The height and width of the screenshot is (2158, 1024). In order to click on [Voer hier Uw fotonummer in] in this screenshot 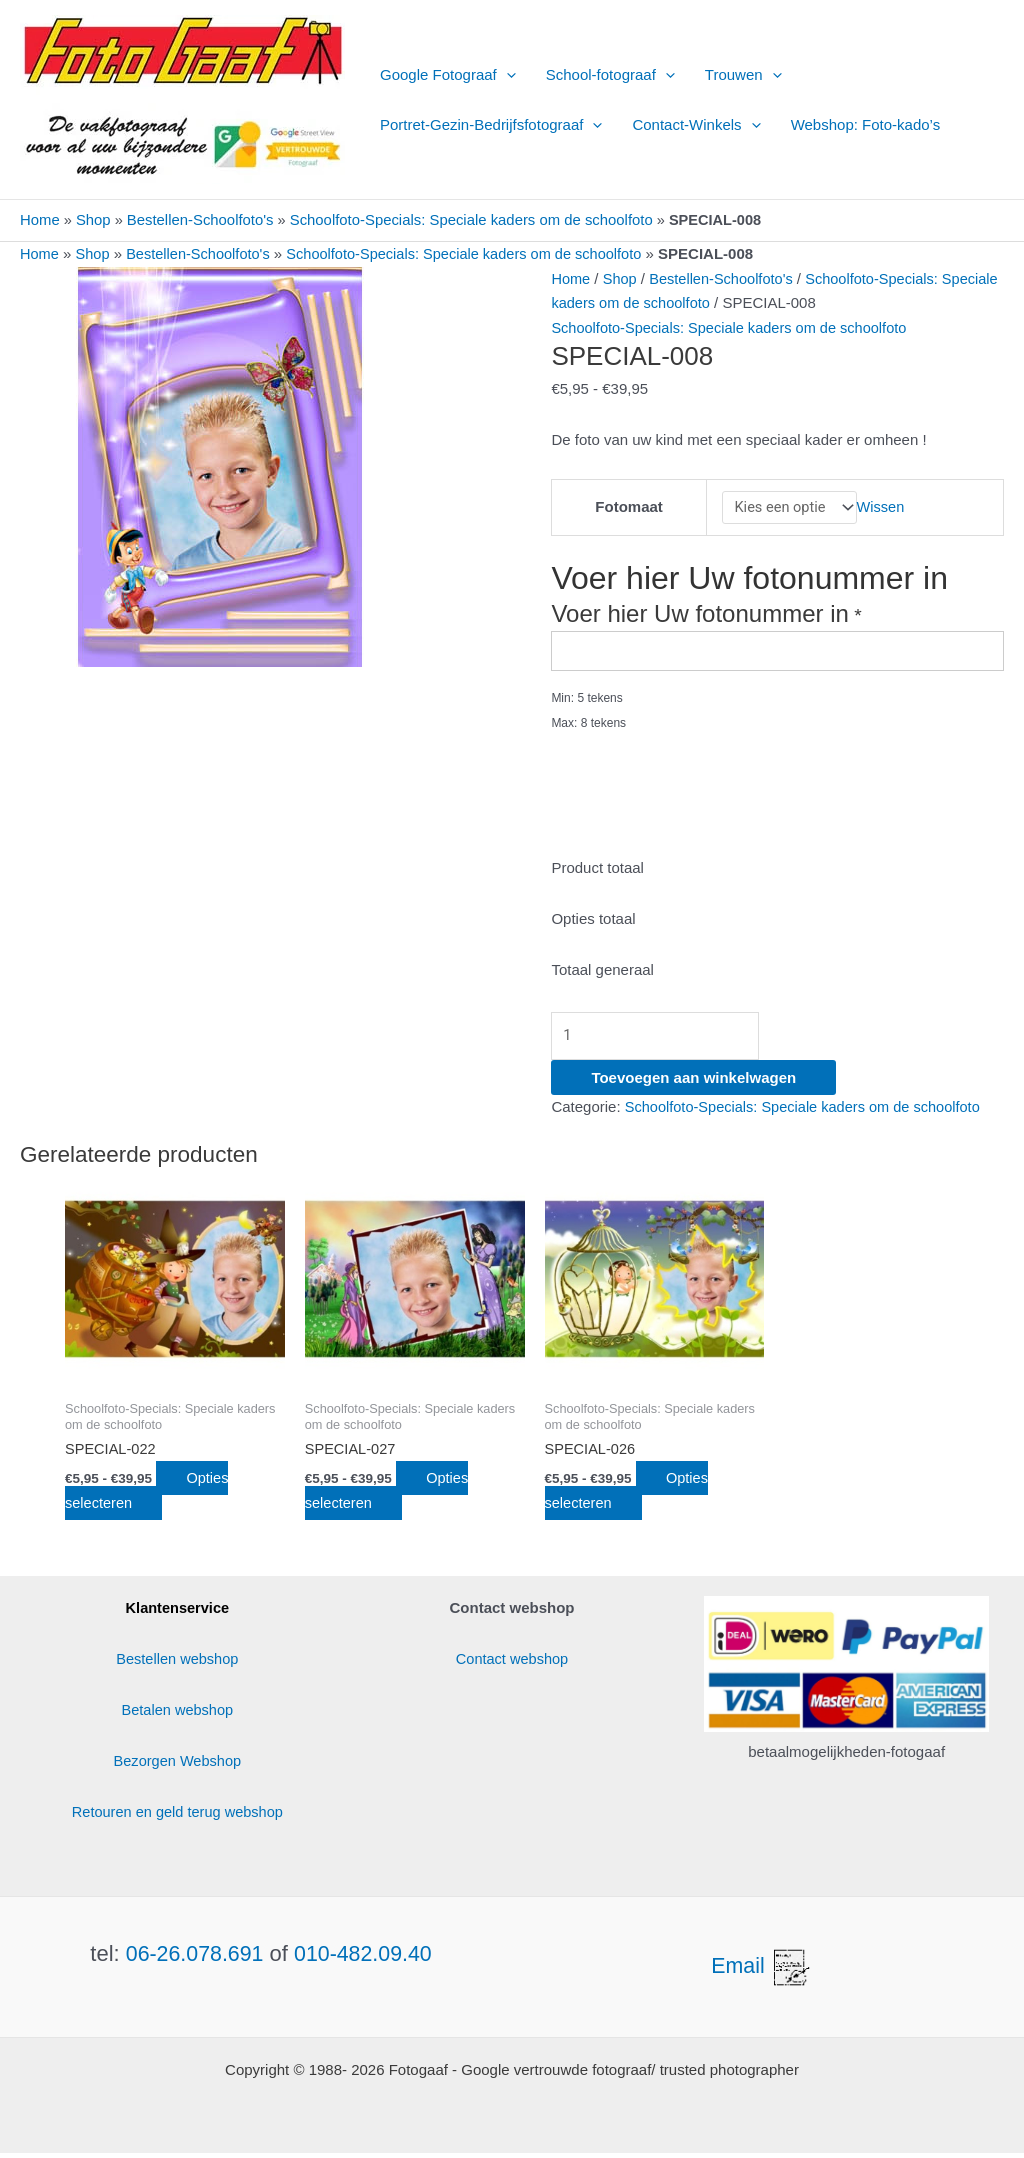, I will do `click(777, 653)`.